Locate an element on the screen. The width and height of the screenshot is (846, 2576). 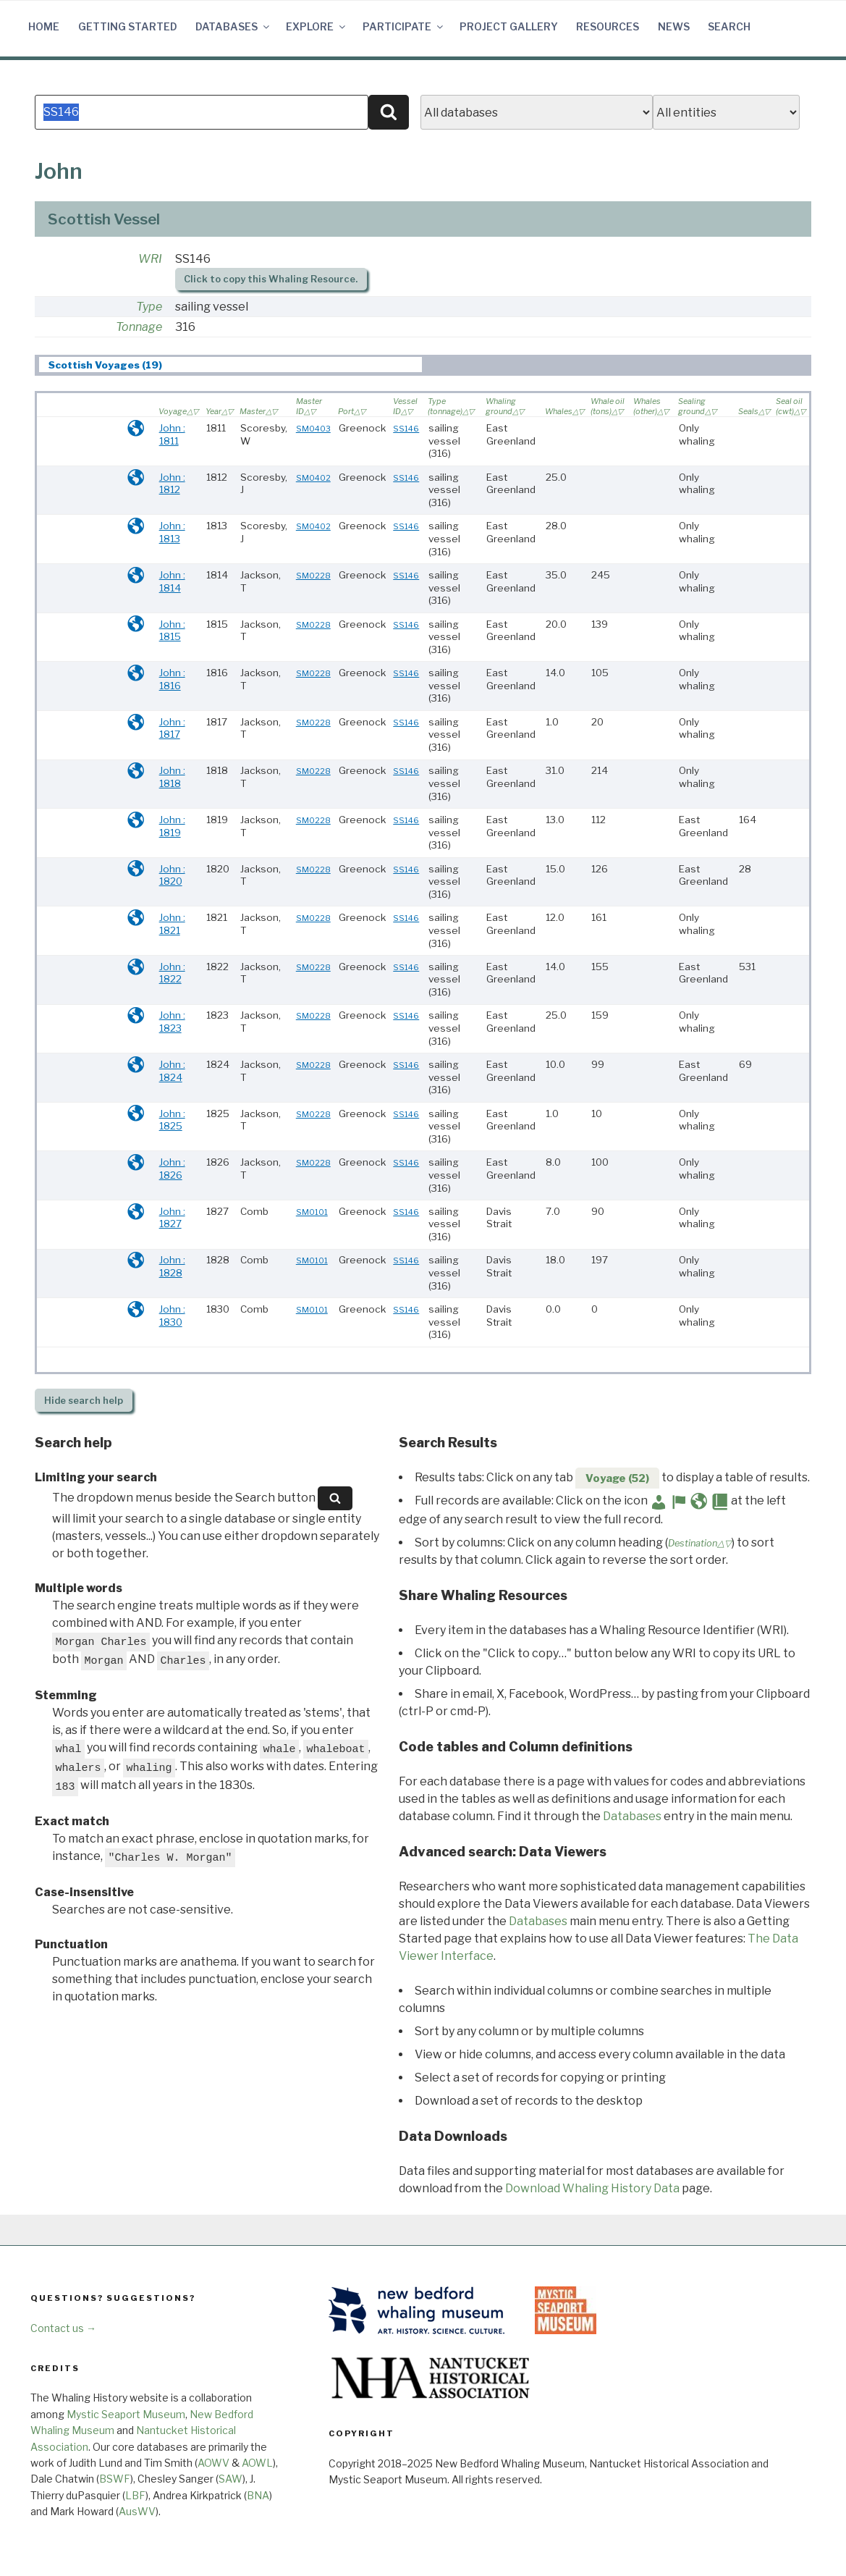
SAW is located at coordinates (230, 2478).